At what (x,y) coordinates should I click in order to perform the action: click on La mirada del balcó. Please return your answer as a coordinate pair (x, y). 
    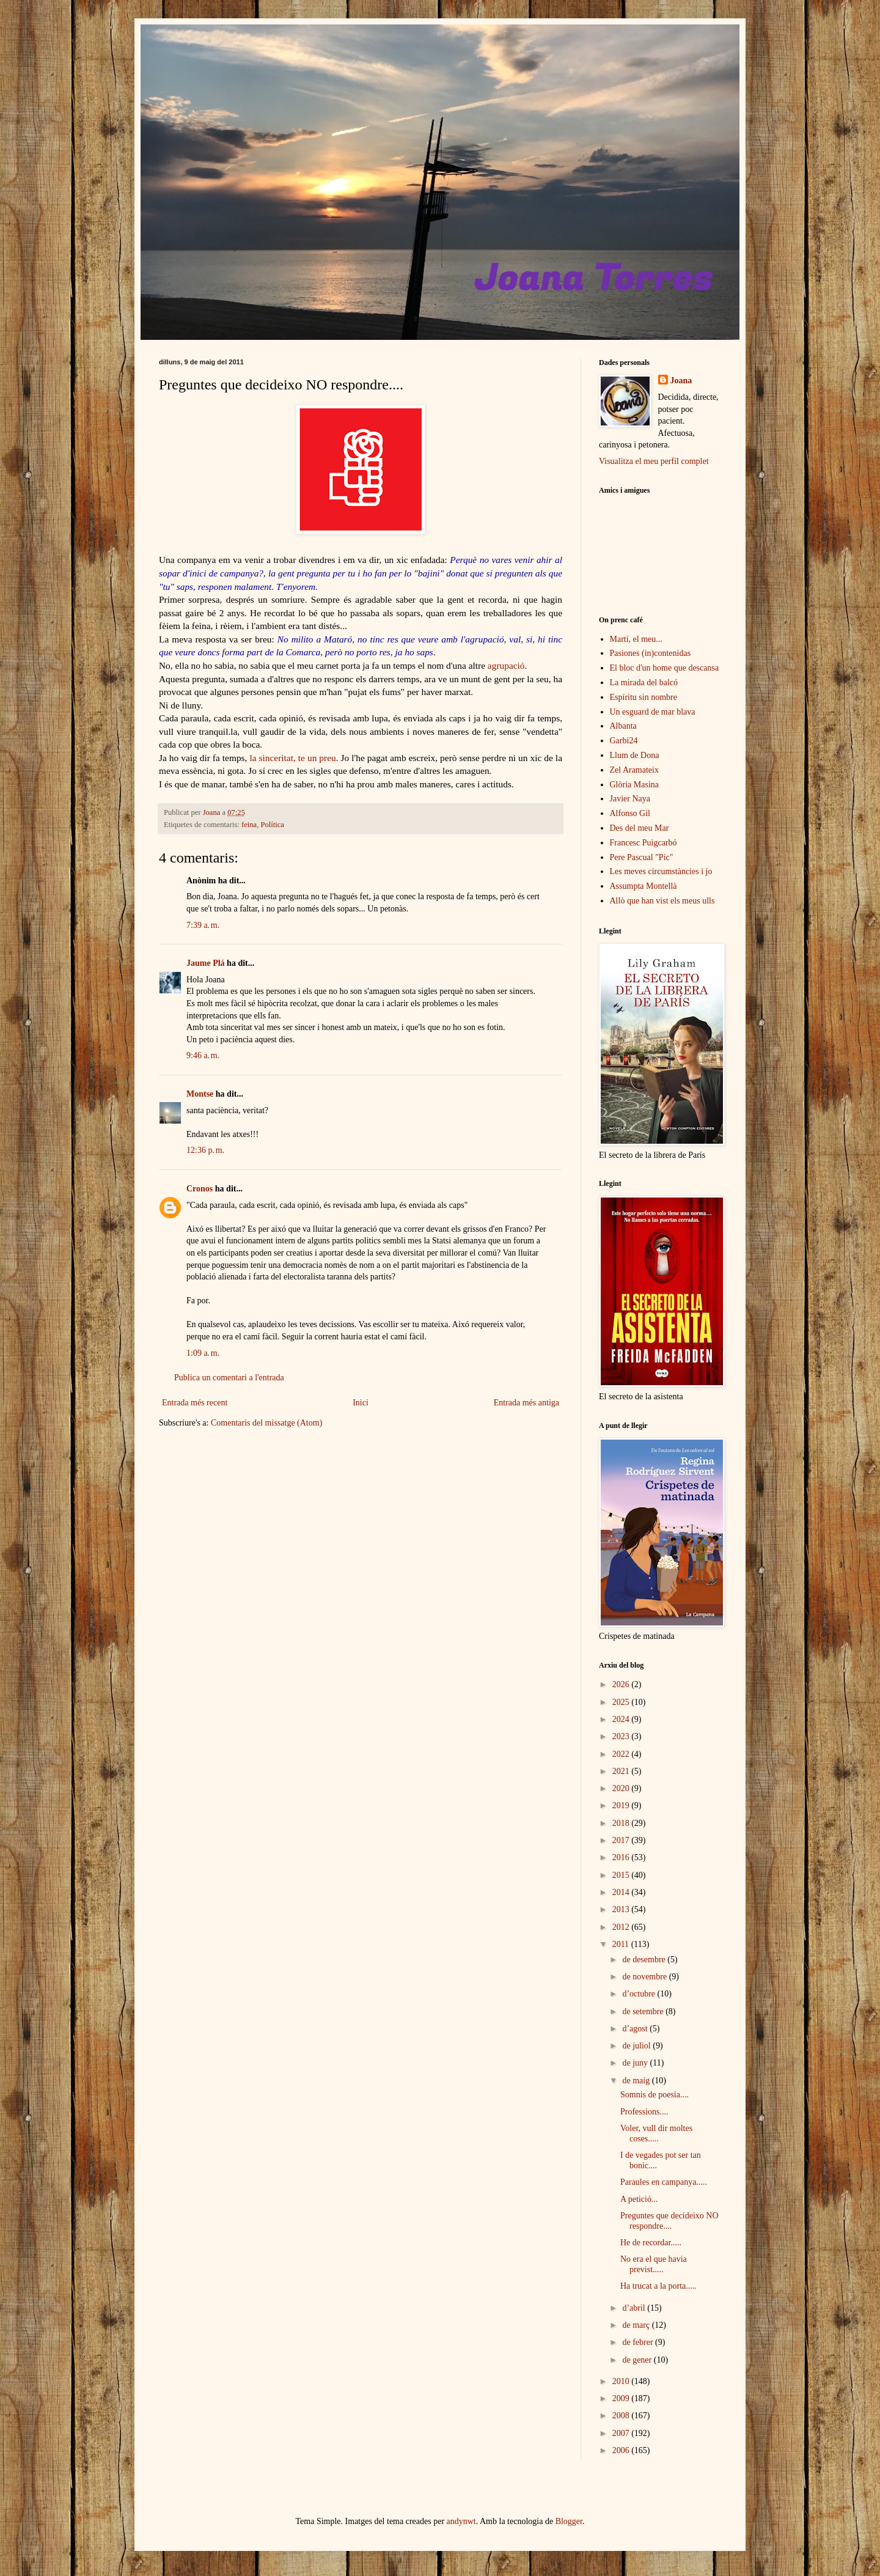
    Looking at the image, I should click on (644, 682).